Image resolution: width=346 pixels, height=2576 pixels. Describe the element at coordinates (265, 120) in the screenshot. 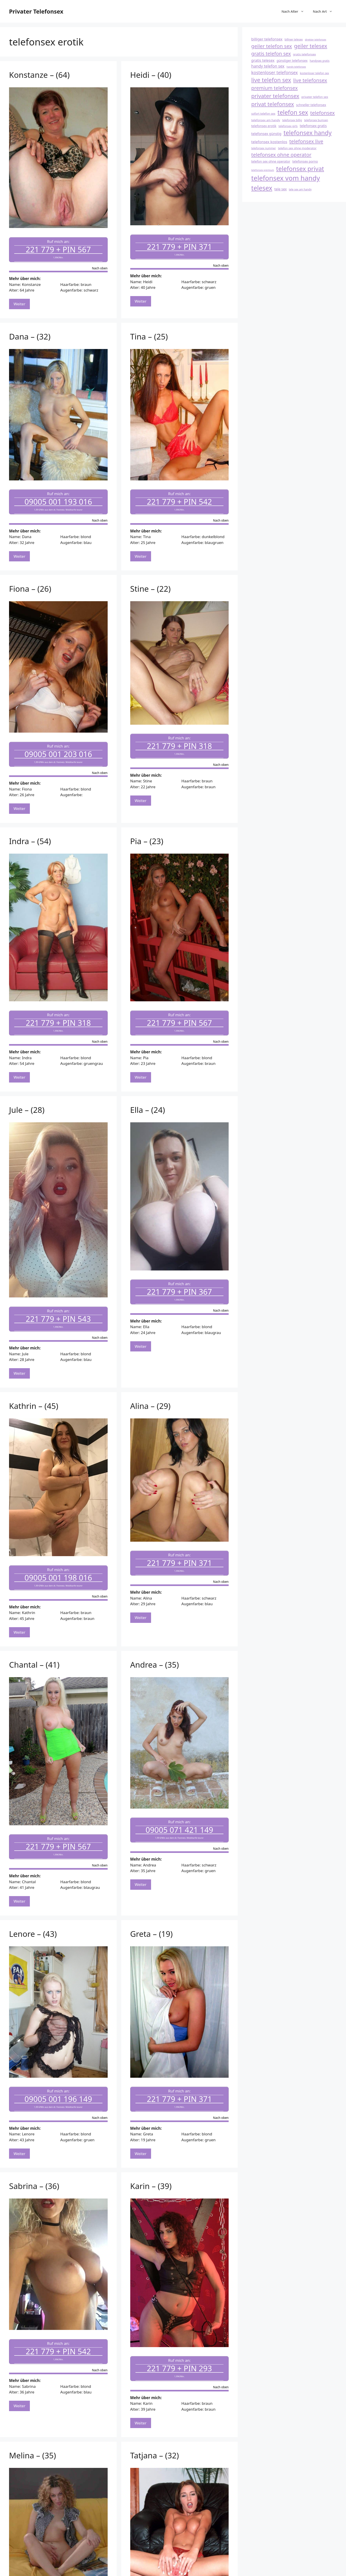

I see `telefonsex am handy [telefonsex am handy (19 Einträge)]` at that location.